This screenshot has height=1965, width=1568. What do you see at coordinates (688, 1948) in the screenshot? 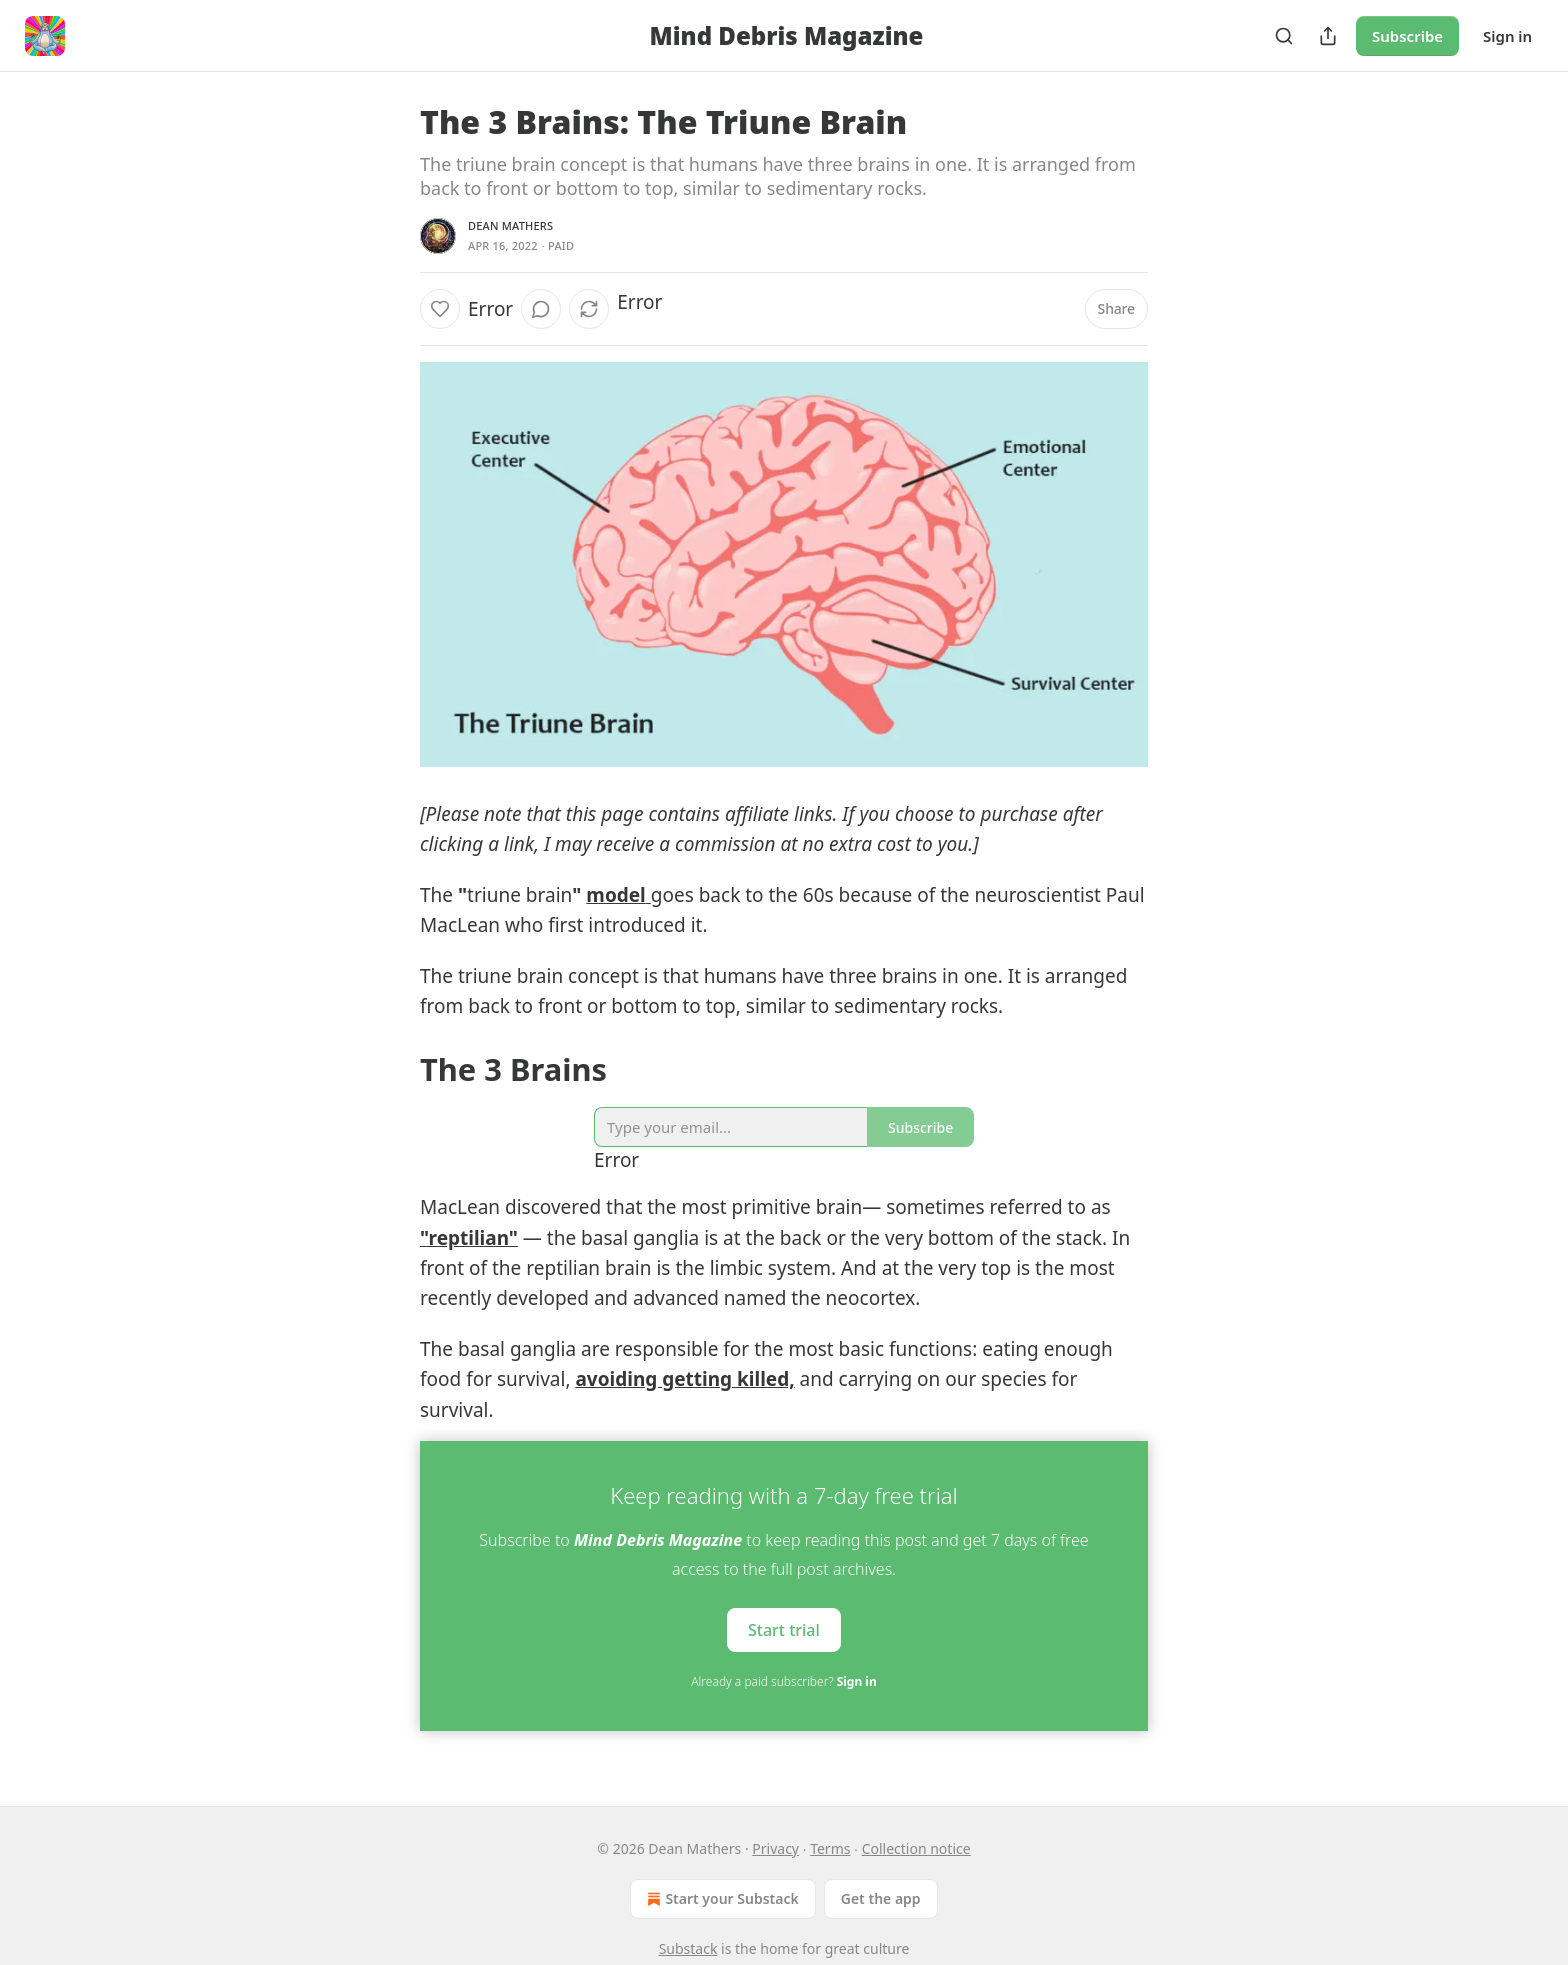
I see `Substack` at bounding box center [688, 1948].